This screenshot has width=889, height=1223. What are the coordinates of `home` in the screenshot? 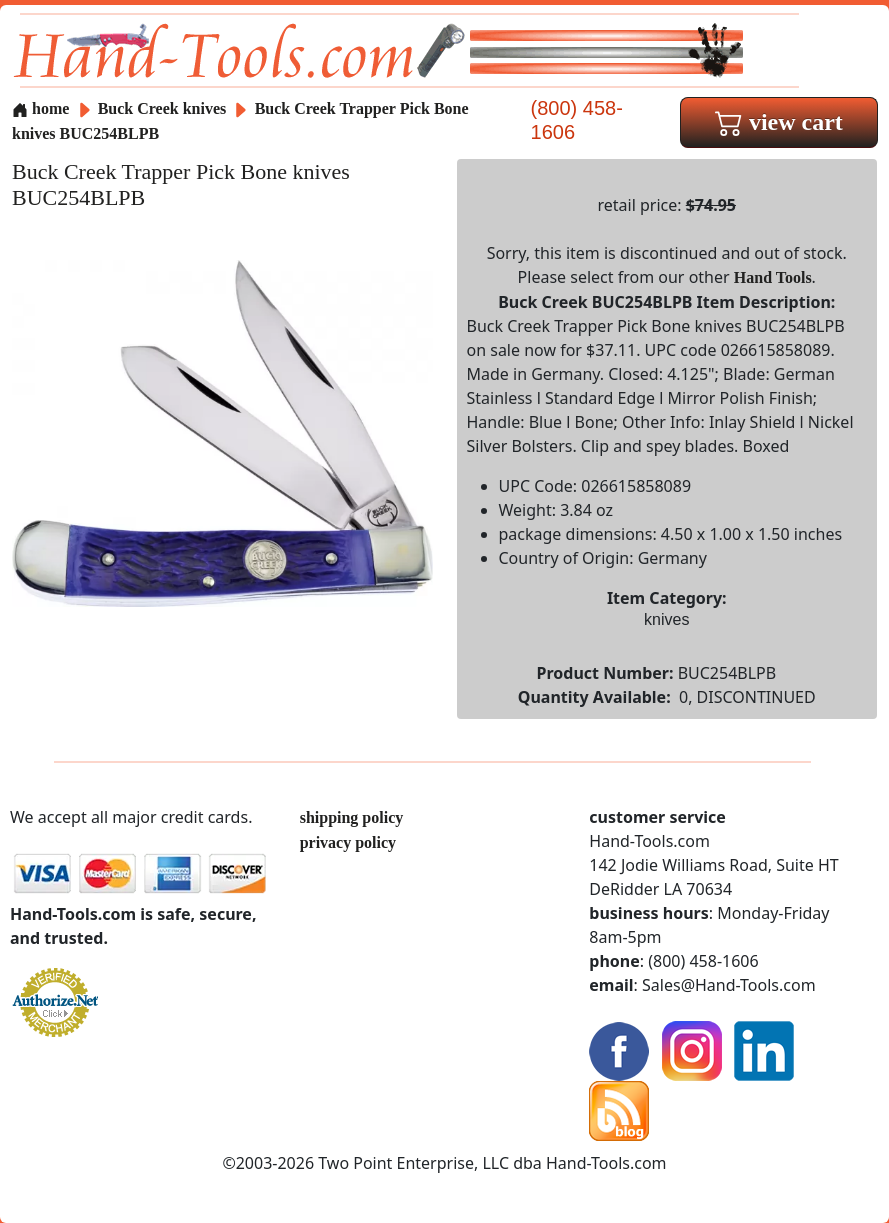 It's located at (40, 108).